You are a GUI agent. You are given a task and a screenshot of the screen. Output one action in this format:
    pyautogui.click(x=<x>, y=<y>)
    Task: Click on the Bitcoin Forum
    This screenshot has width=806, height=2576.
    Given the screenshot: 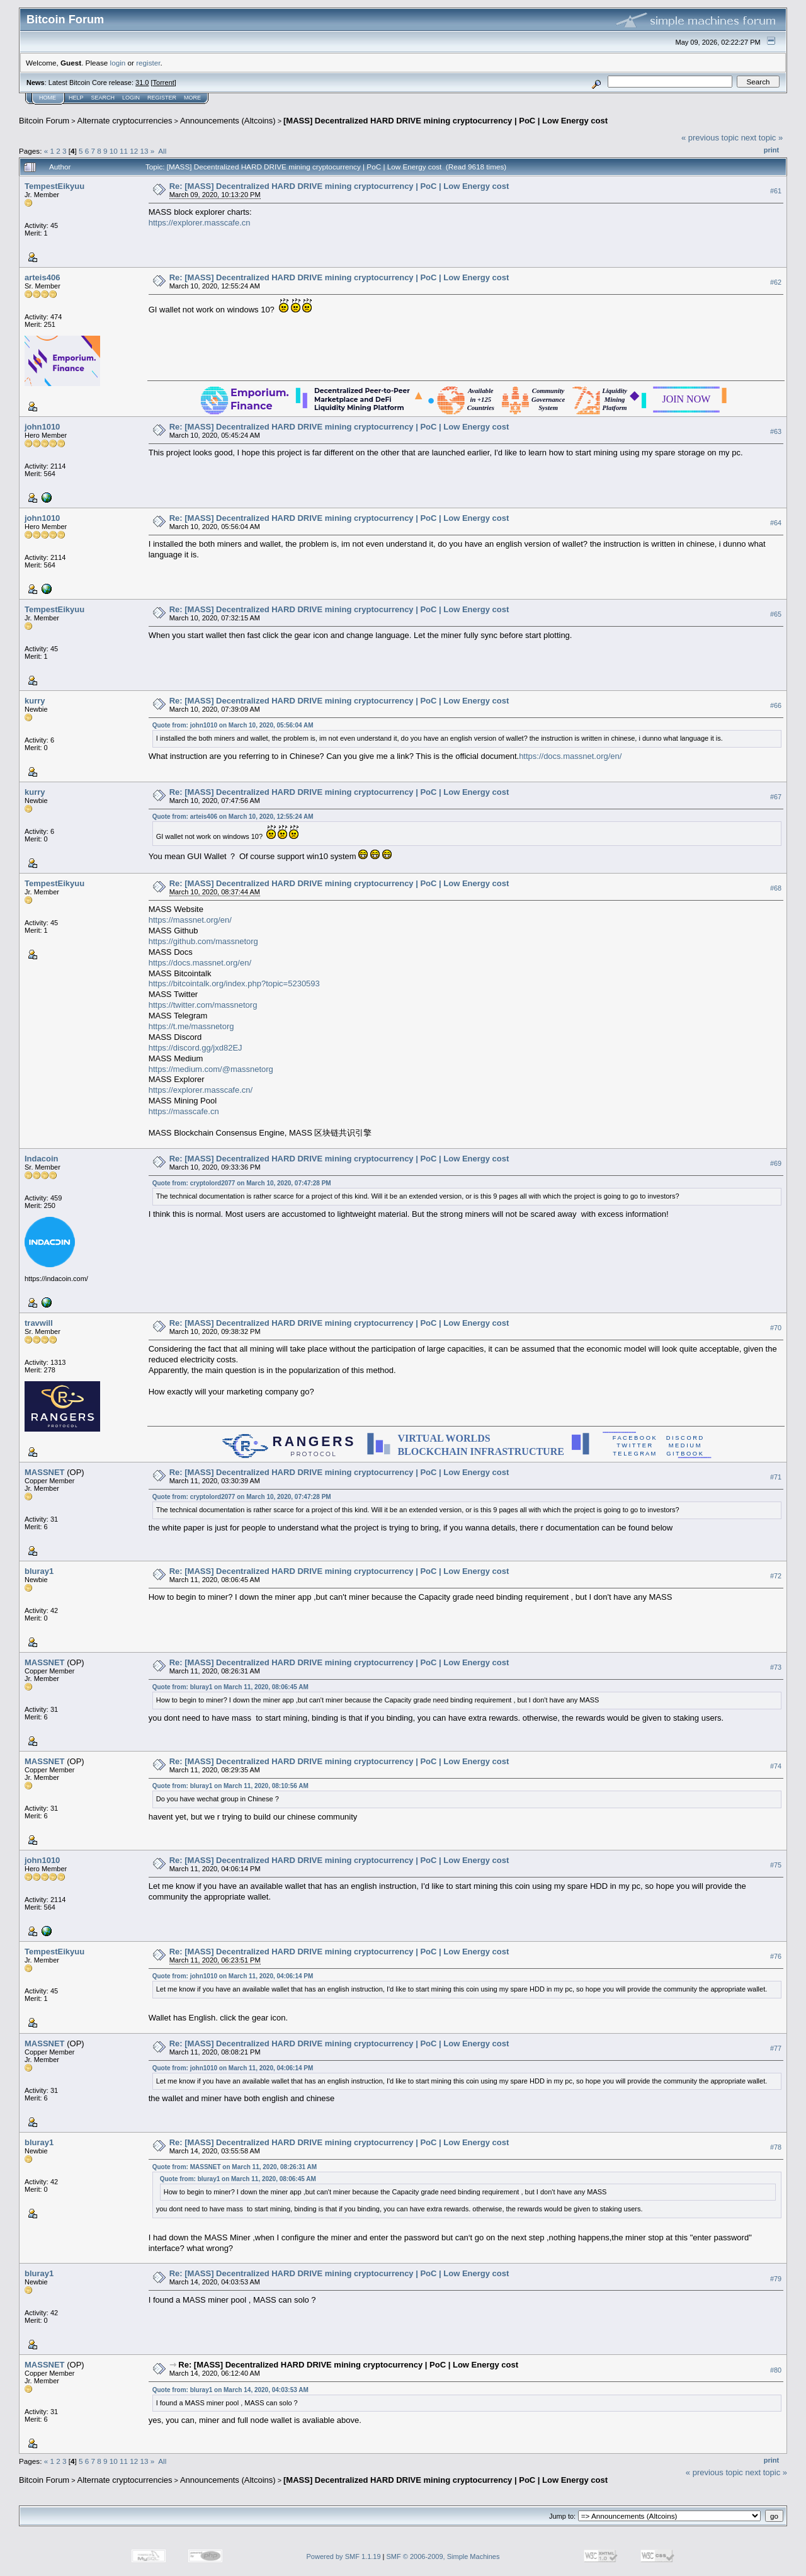 What is the action you would take?
    pyautogui.click(x=44, y=120)
    